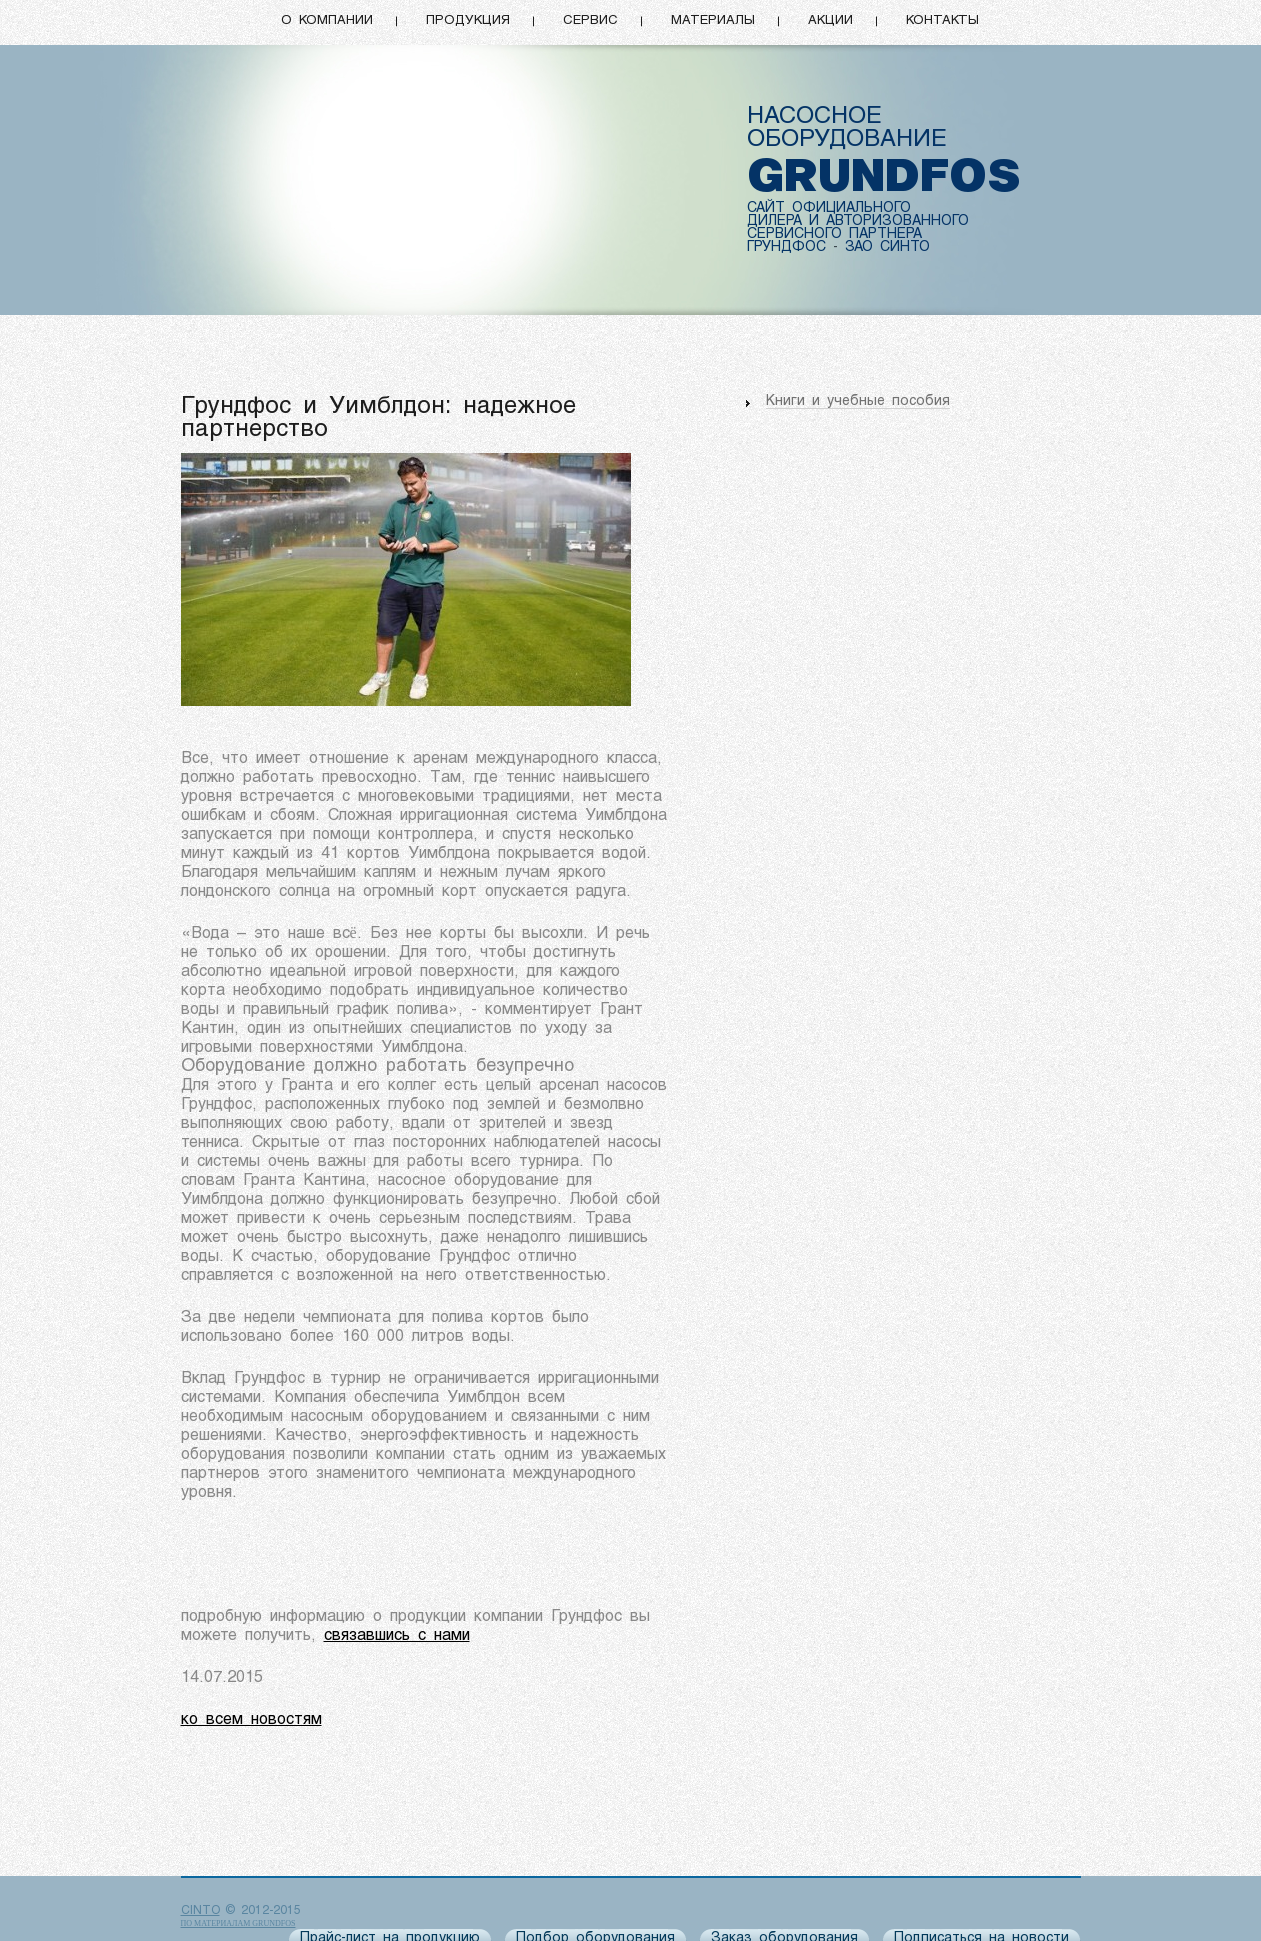 This screenshot has width=1261, height=1941. What do you see at coordinates (200, 1911) in the screenshot?
I see `CINTO` at bounding box center [200, 1911].